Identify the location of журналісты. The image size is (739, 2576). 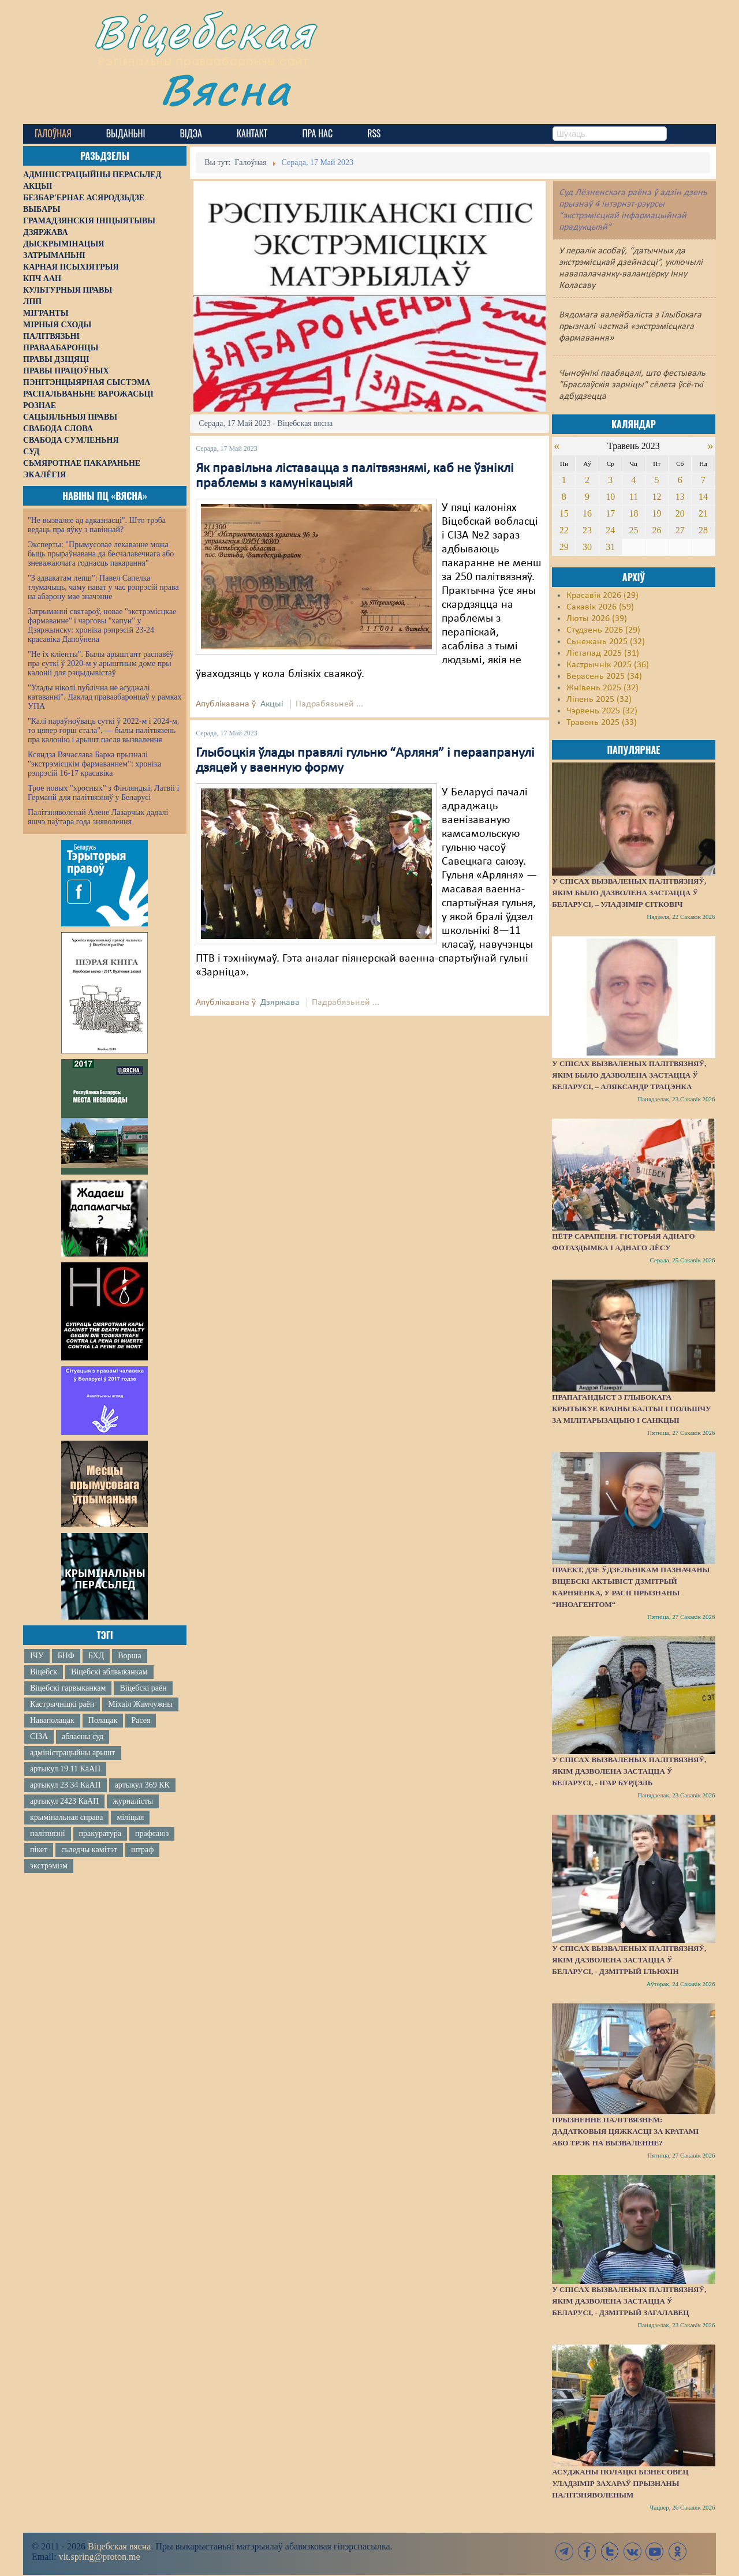
(133, 1801).